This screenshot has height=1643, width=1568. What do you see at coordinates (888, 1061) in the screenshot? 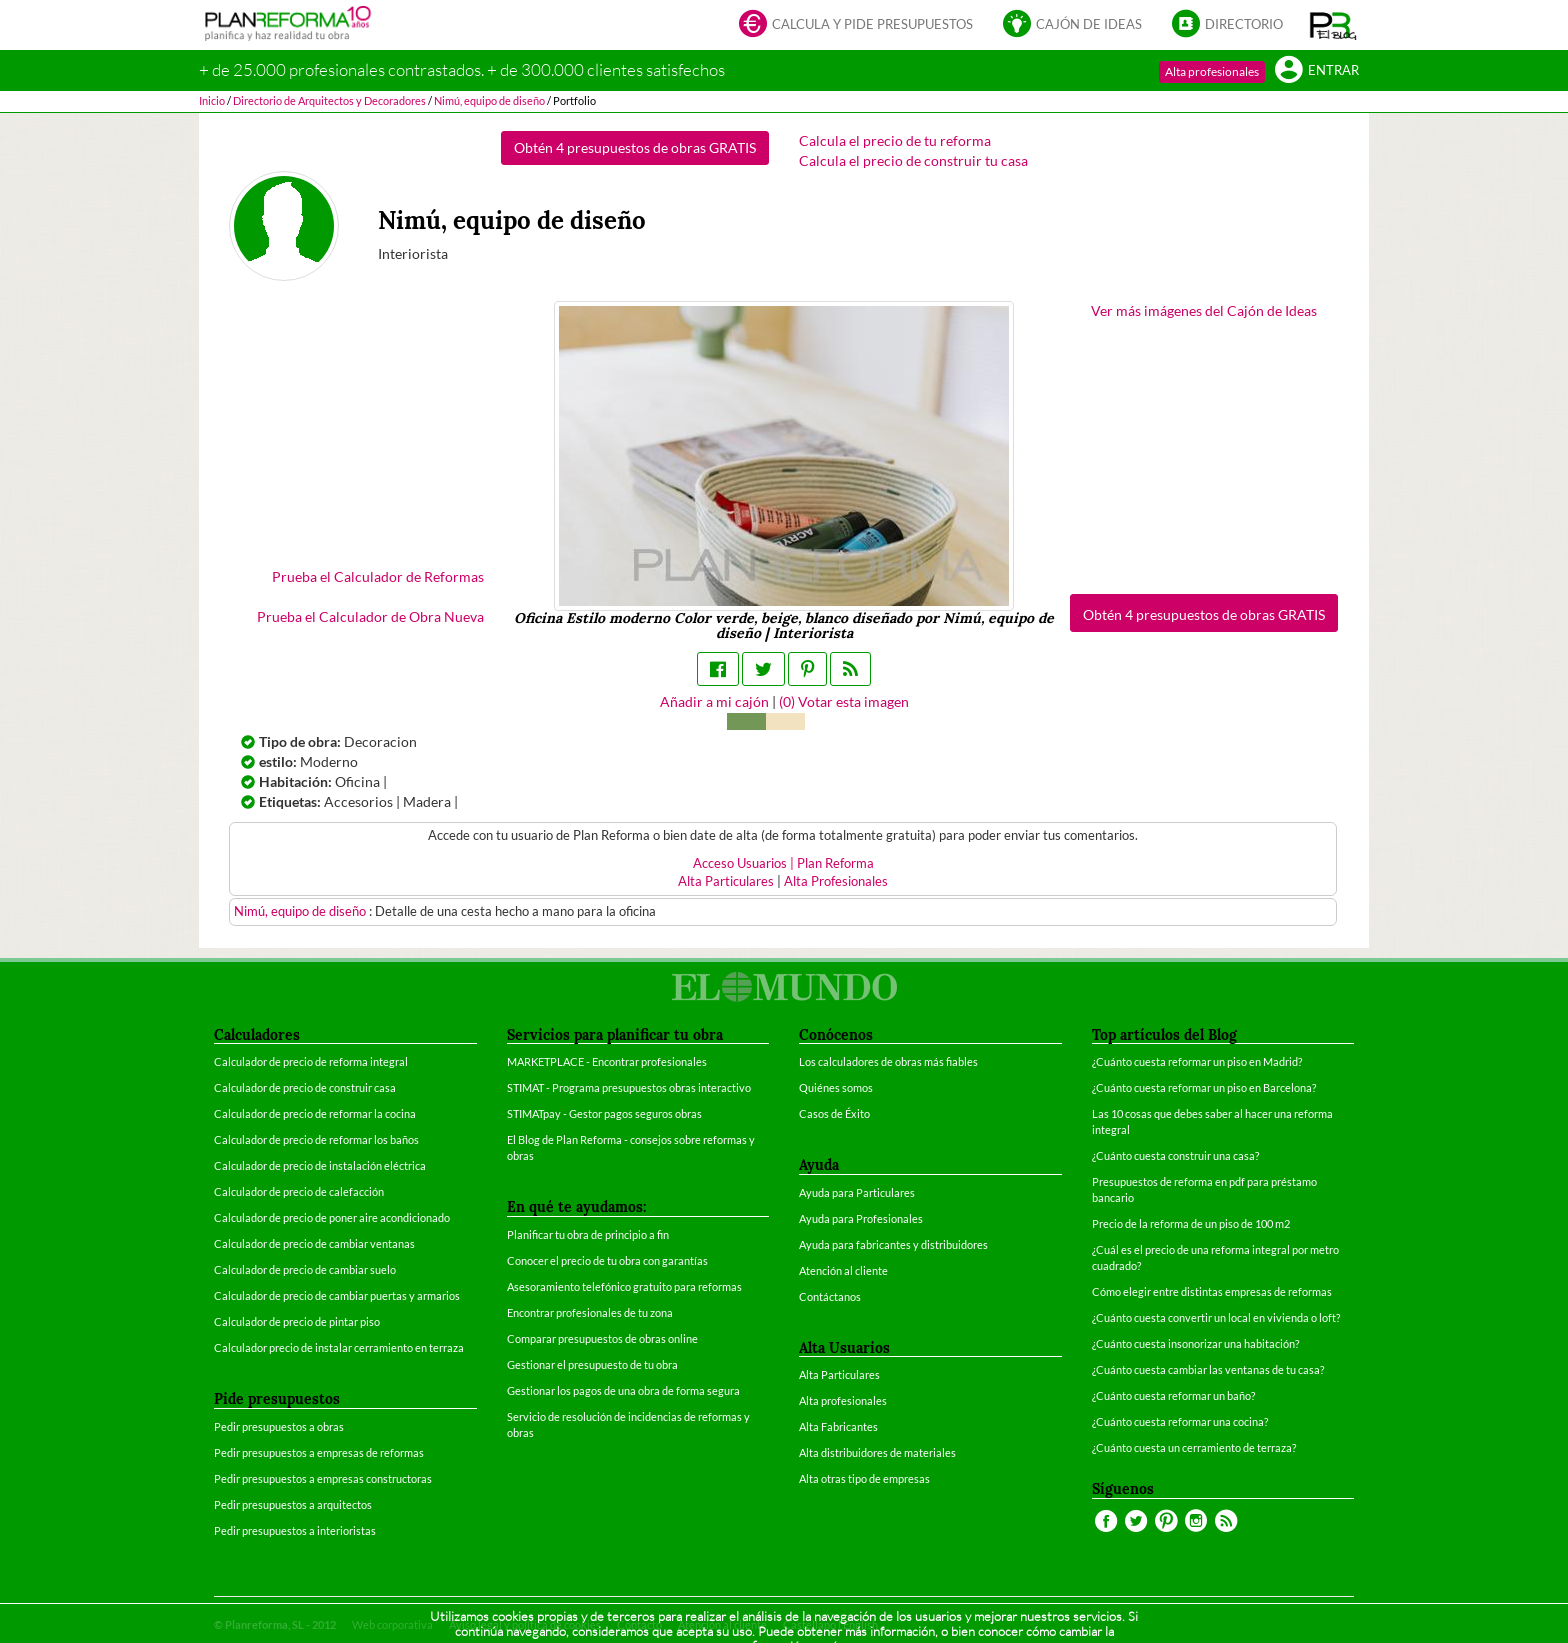
I see `Los calculadores de obras más fiables` at bounding box center [888, 1061].